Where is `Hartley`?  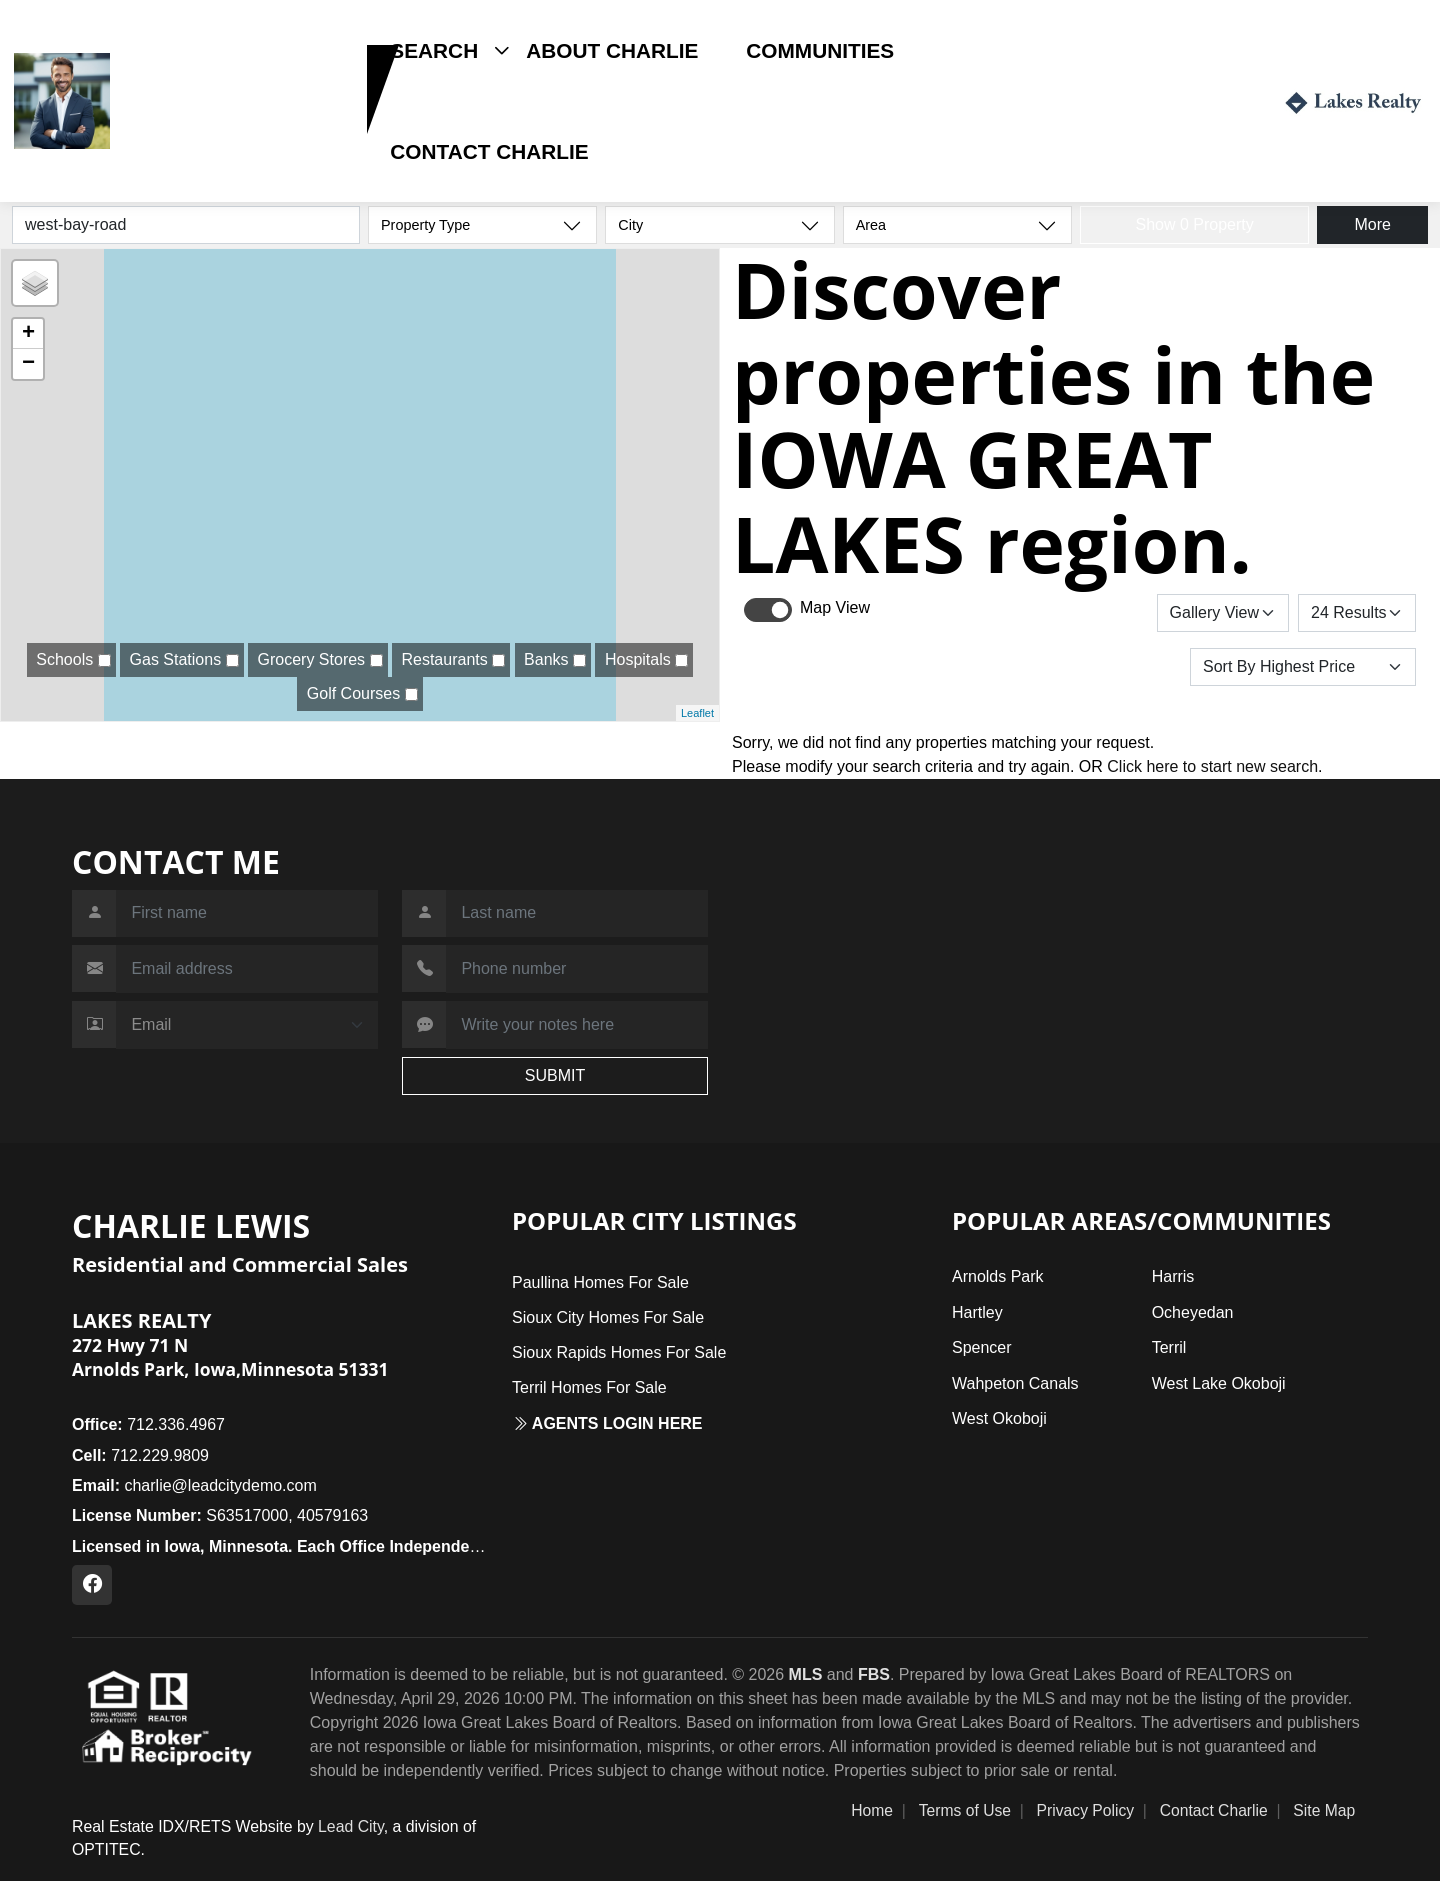 Hartley is located at coordinates (977, 1312).